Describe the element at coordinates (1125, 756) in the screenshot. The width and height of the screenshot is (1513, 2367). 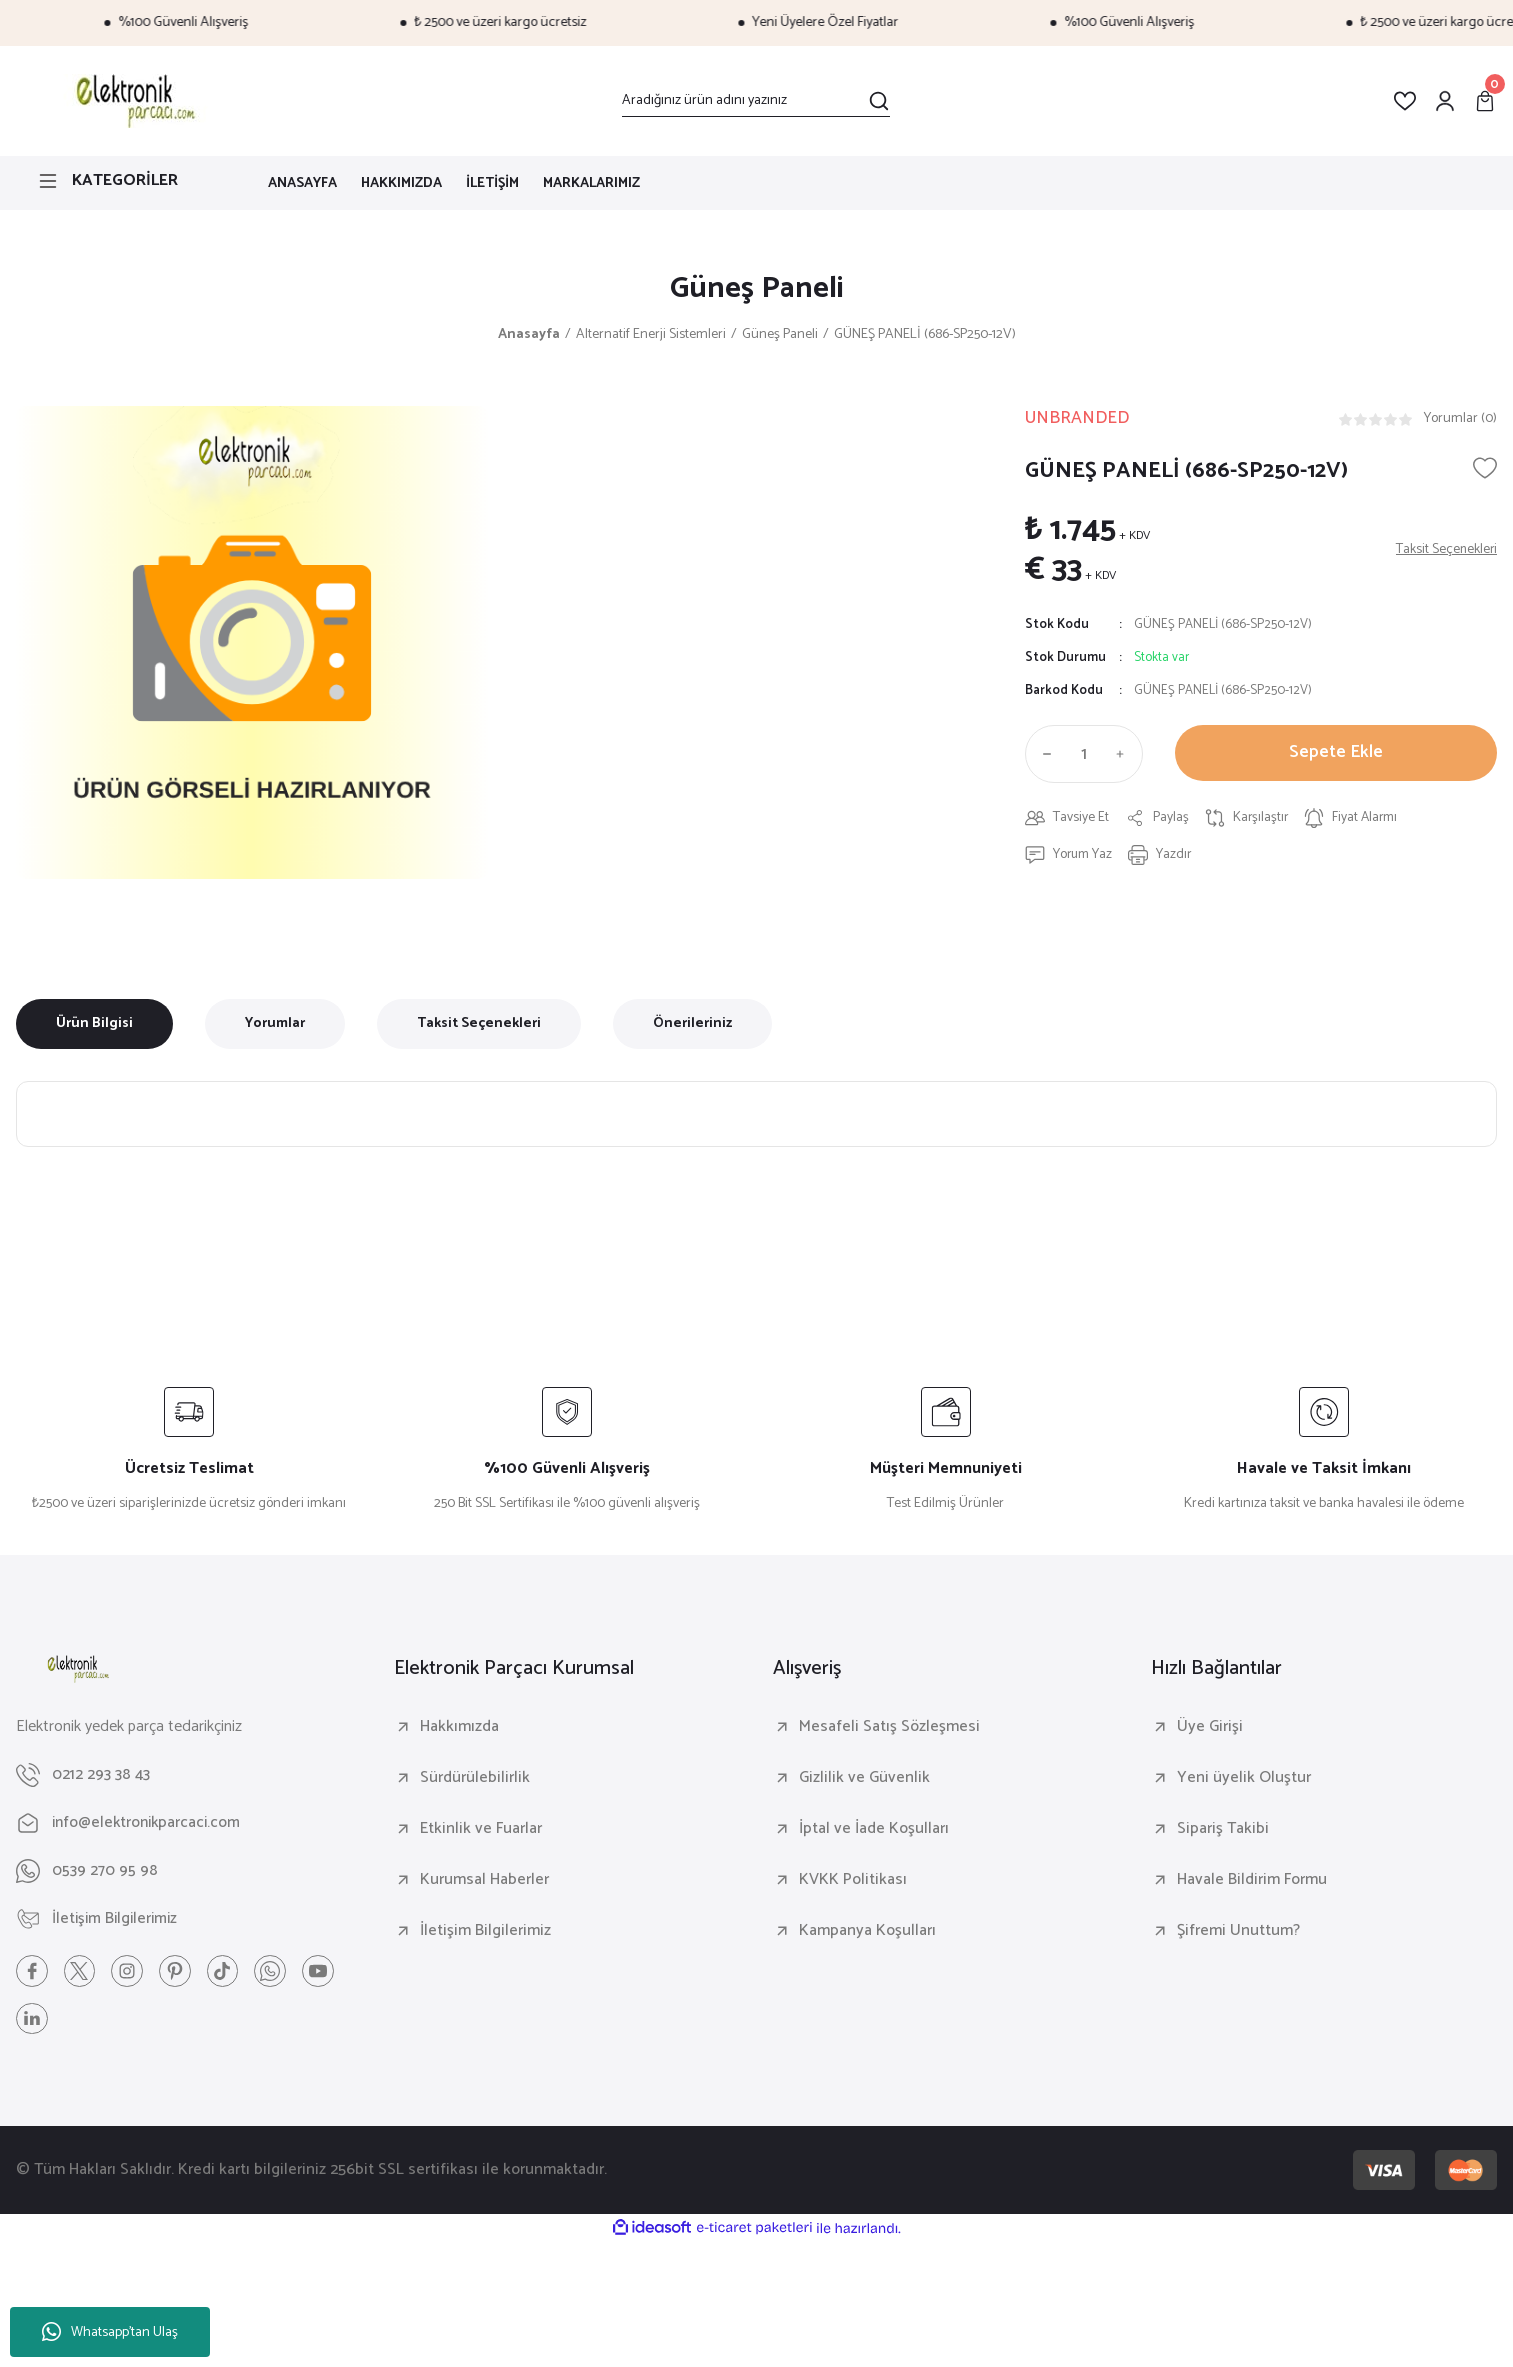
I see `[Increase Quantity]` at that location.